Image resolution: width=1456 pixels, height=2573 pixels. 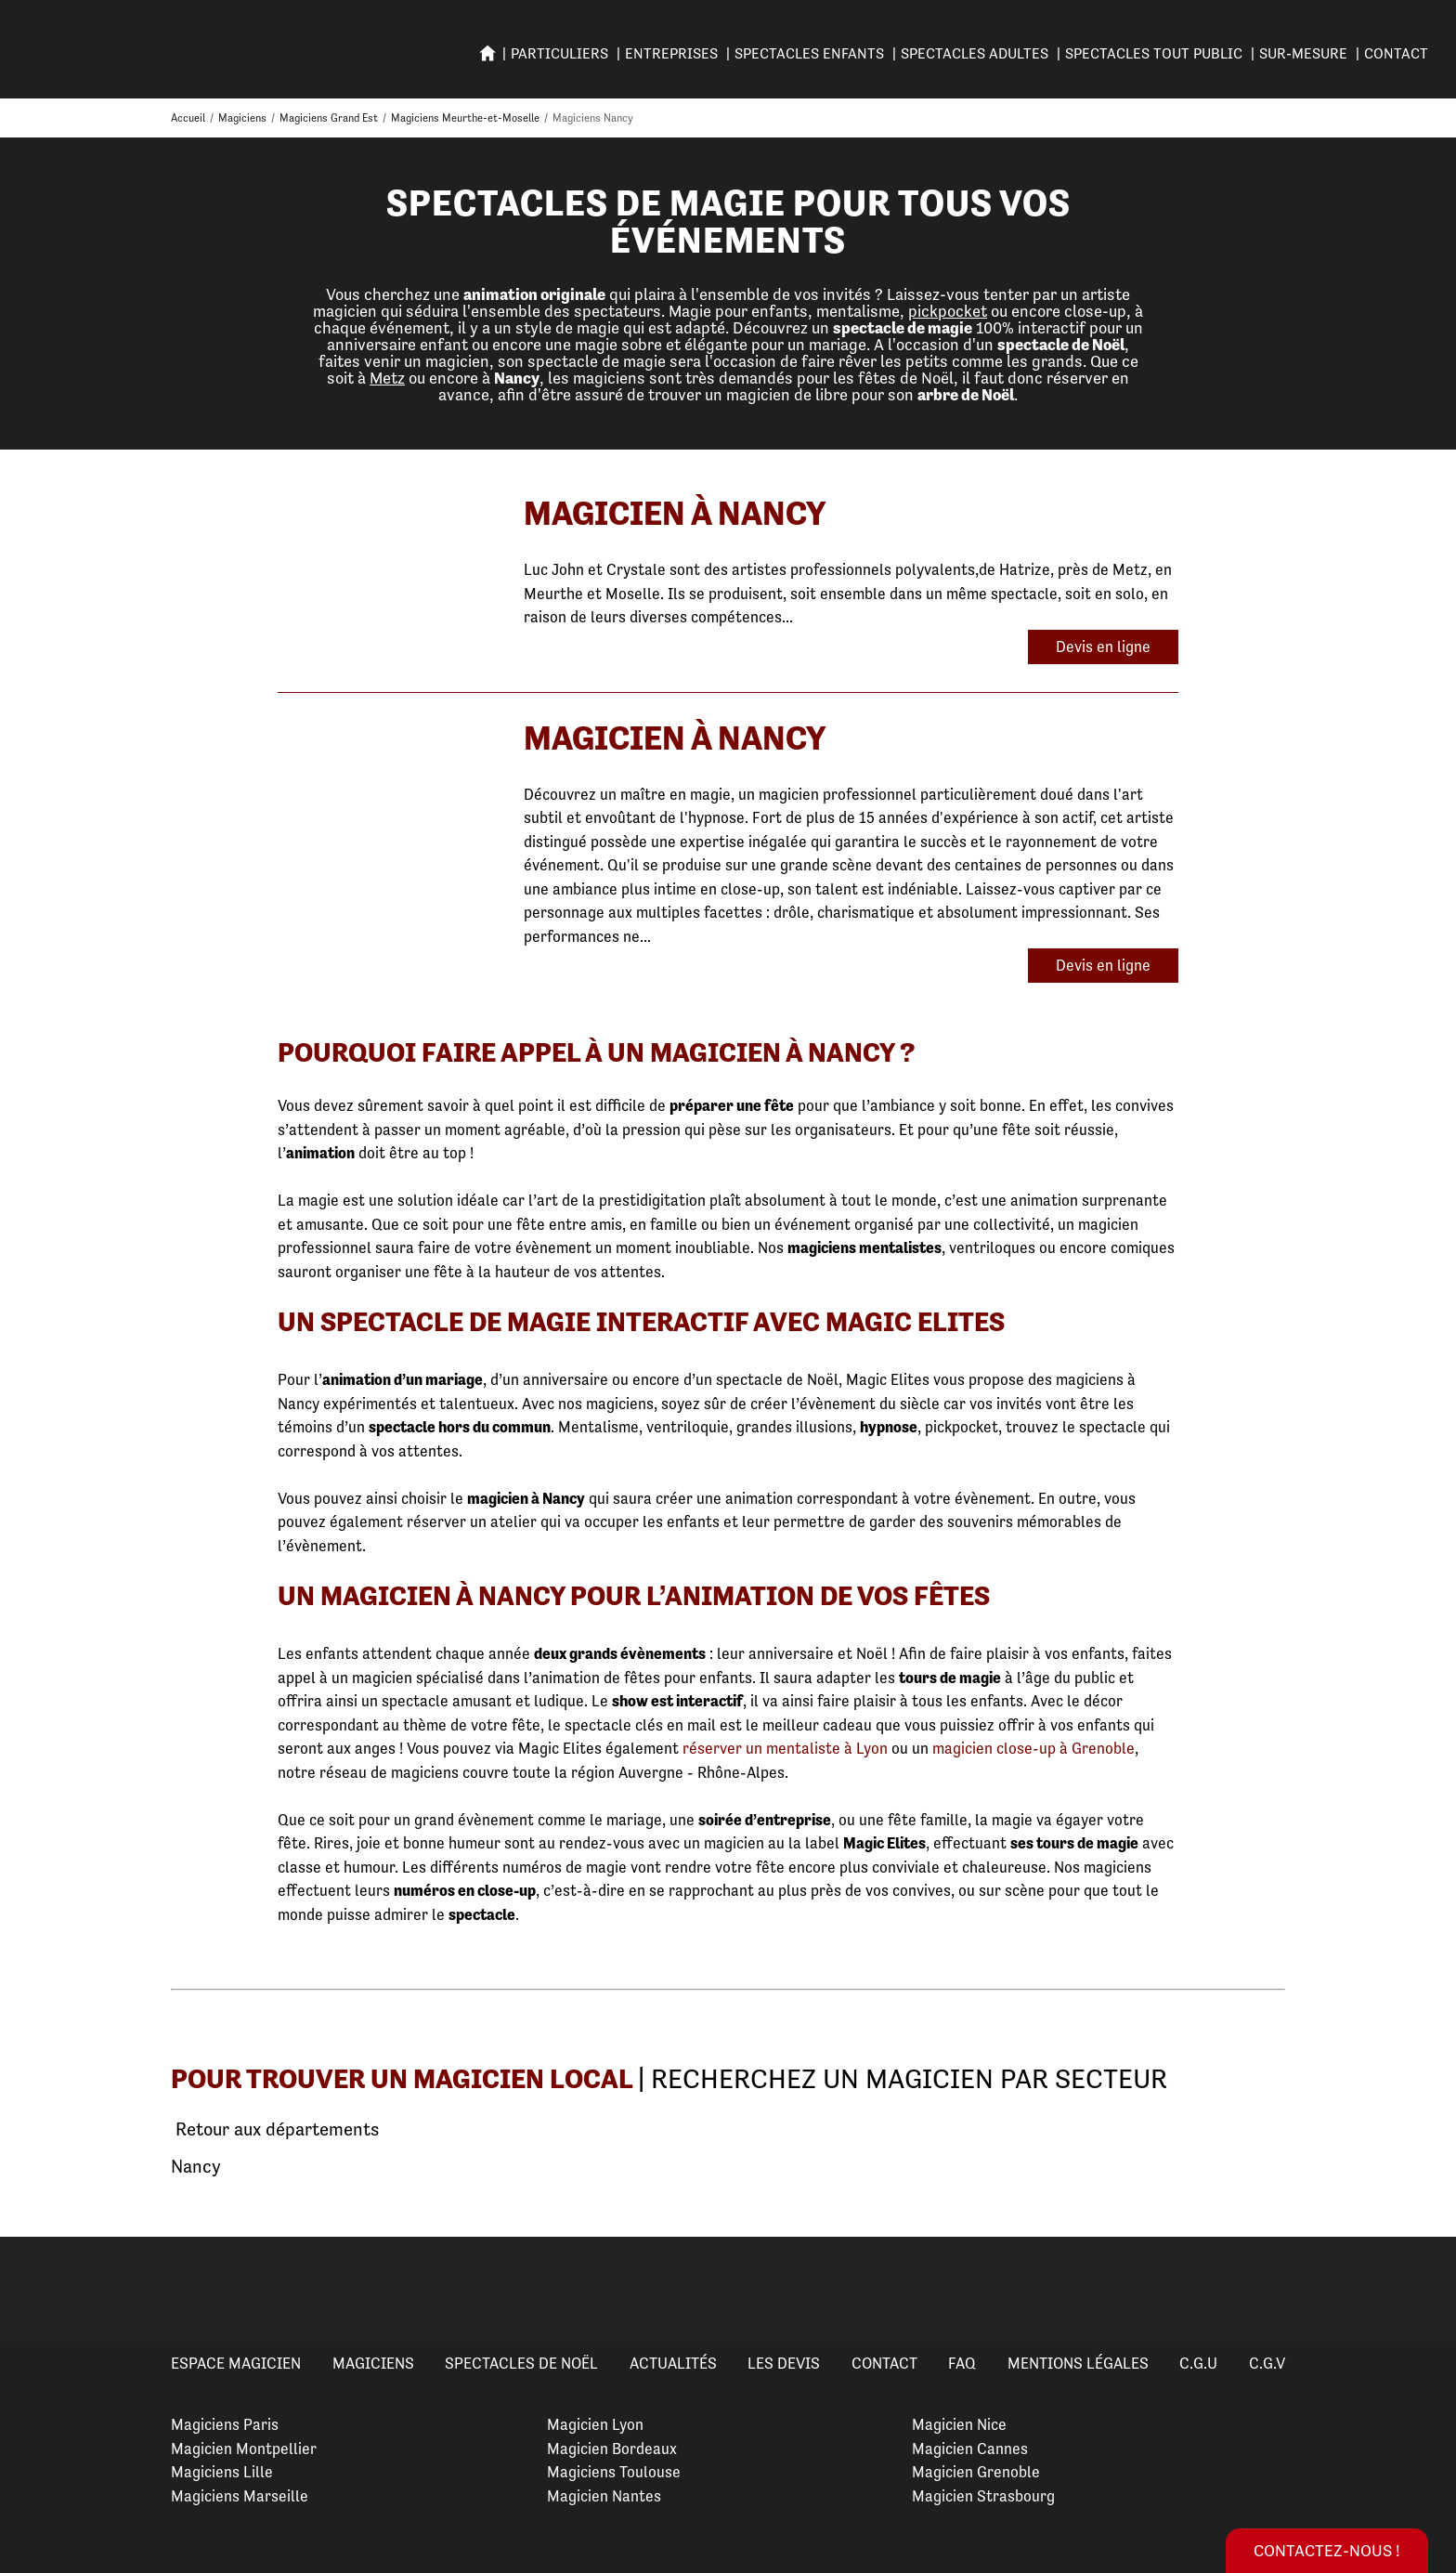 I want to click on Spectacles de Noël, so click(x=521, y=2363).